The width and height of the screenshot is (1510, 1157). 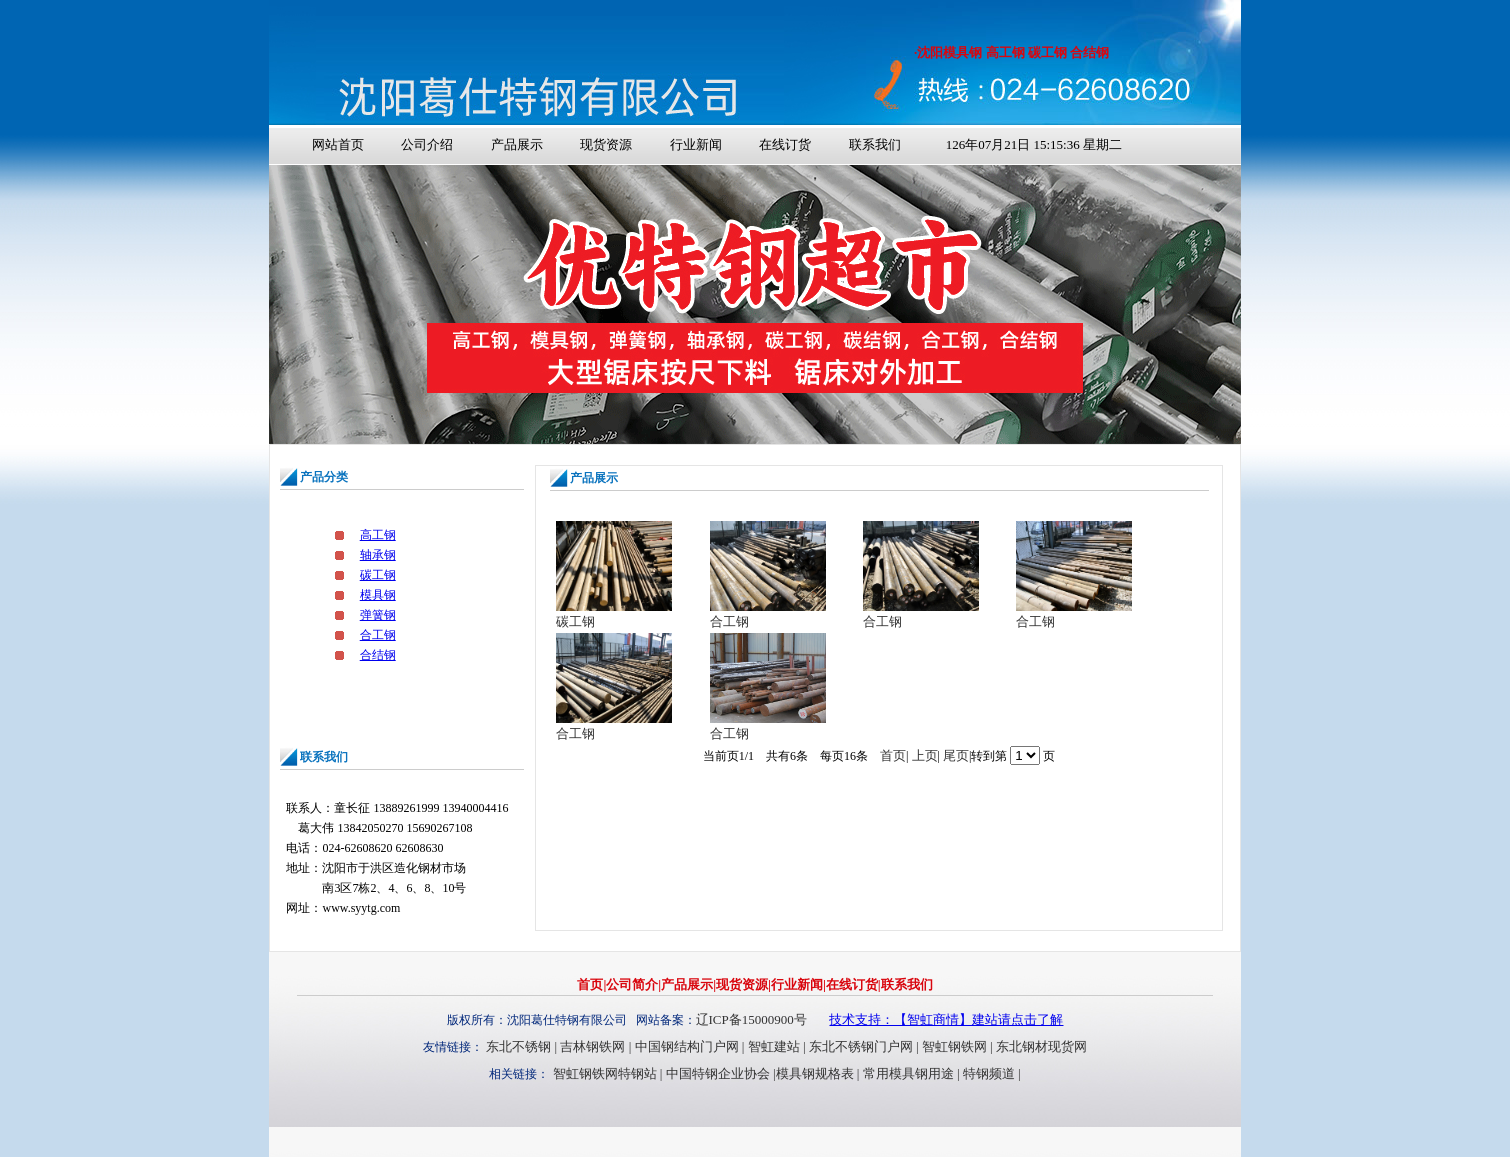 What do you see at coordinates (592, 1046) in the screenshot?
I see `吉林钢铁网` at bounding box center [592, 1046].